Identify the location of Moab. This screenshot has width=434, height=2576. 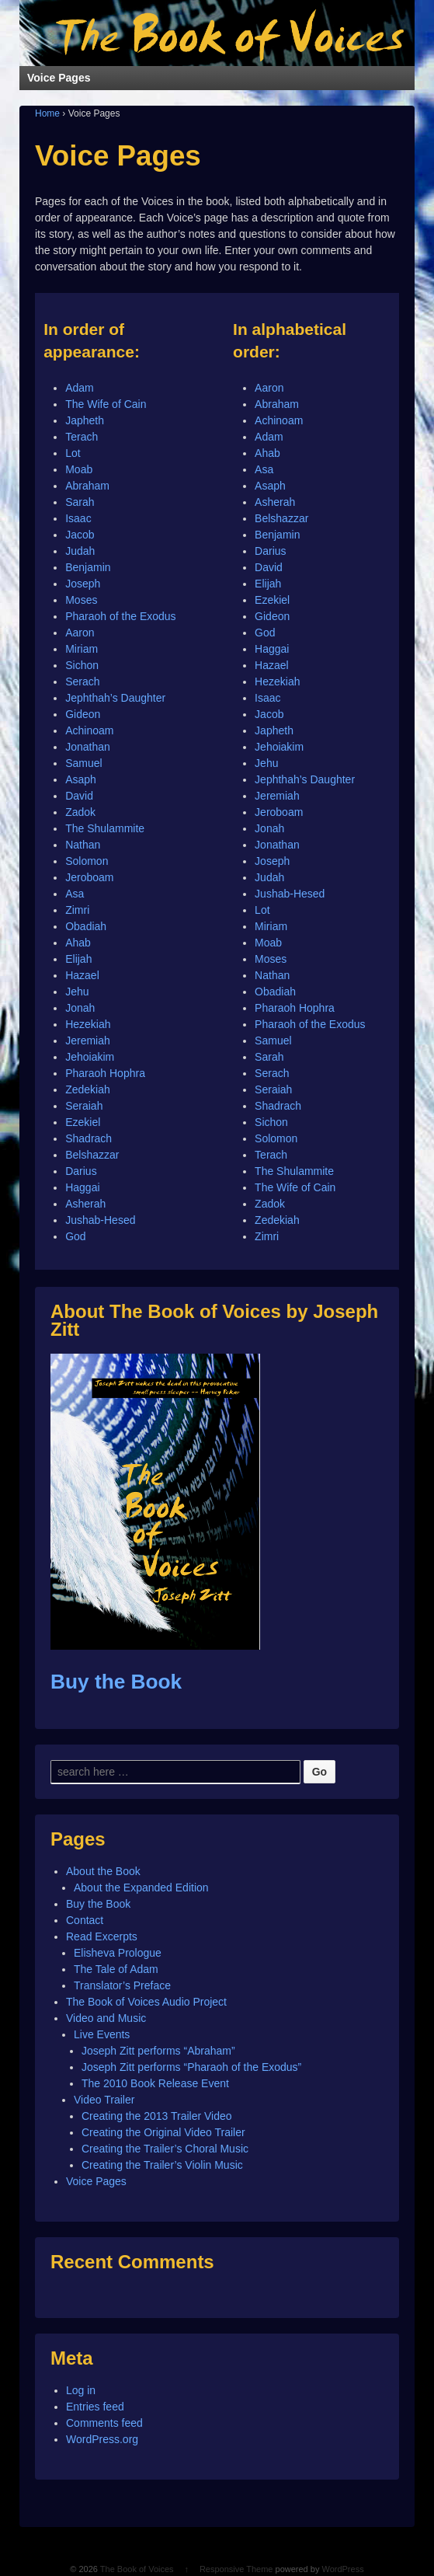
(78, 469).